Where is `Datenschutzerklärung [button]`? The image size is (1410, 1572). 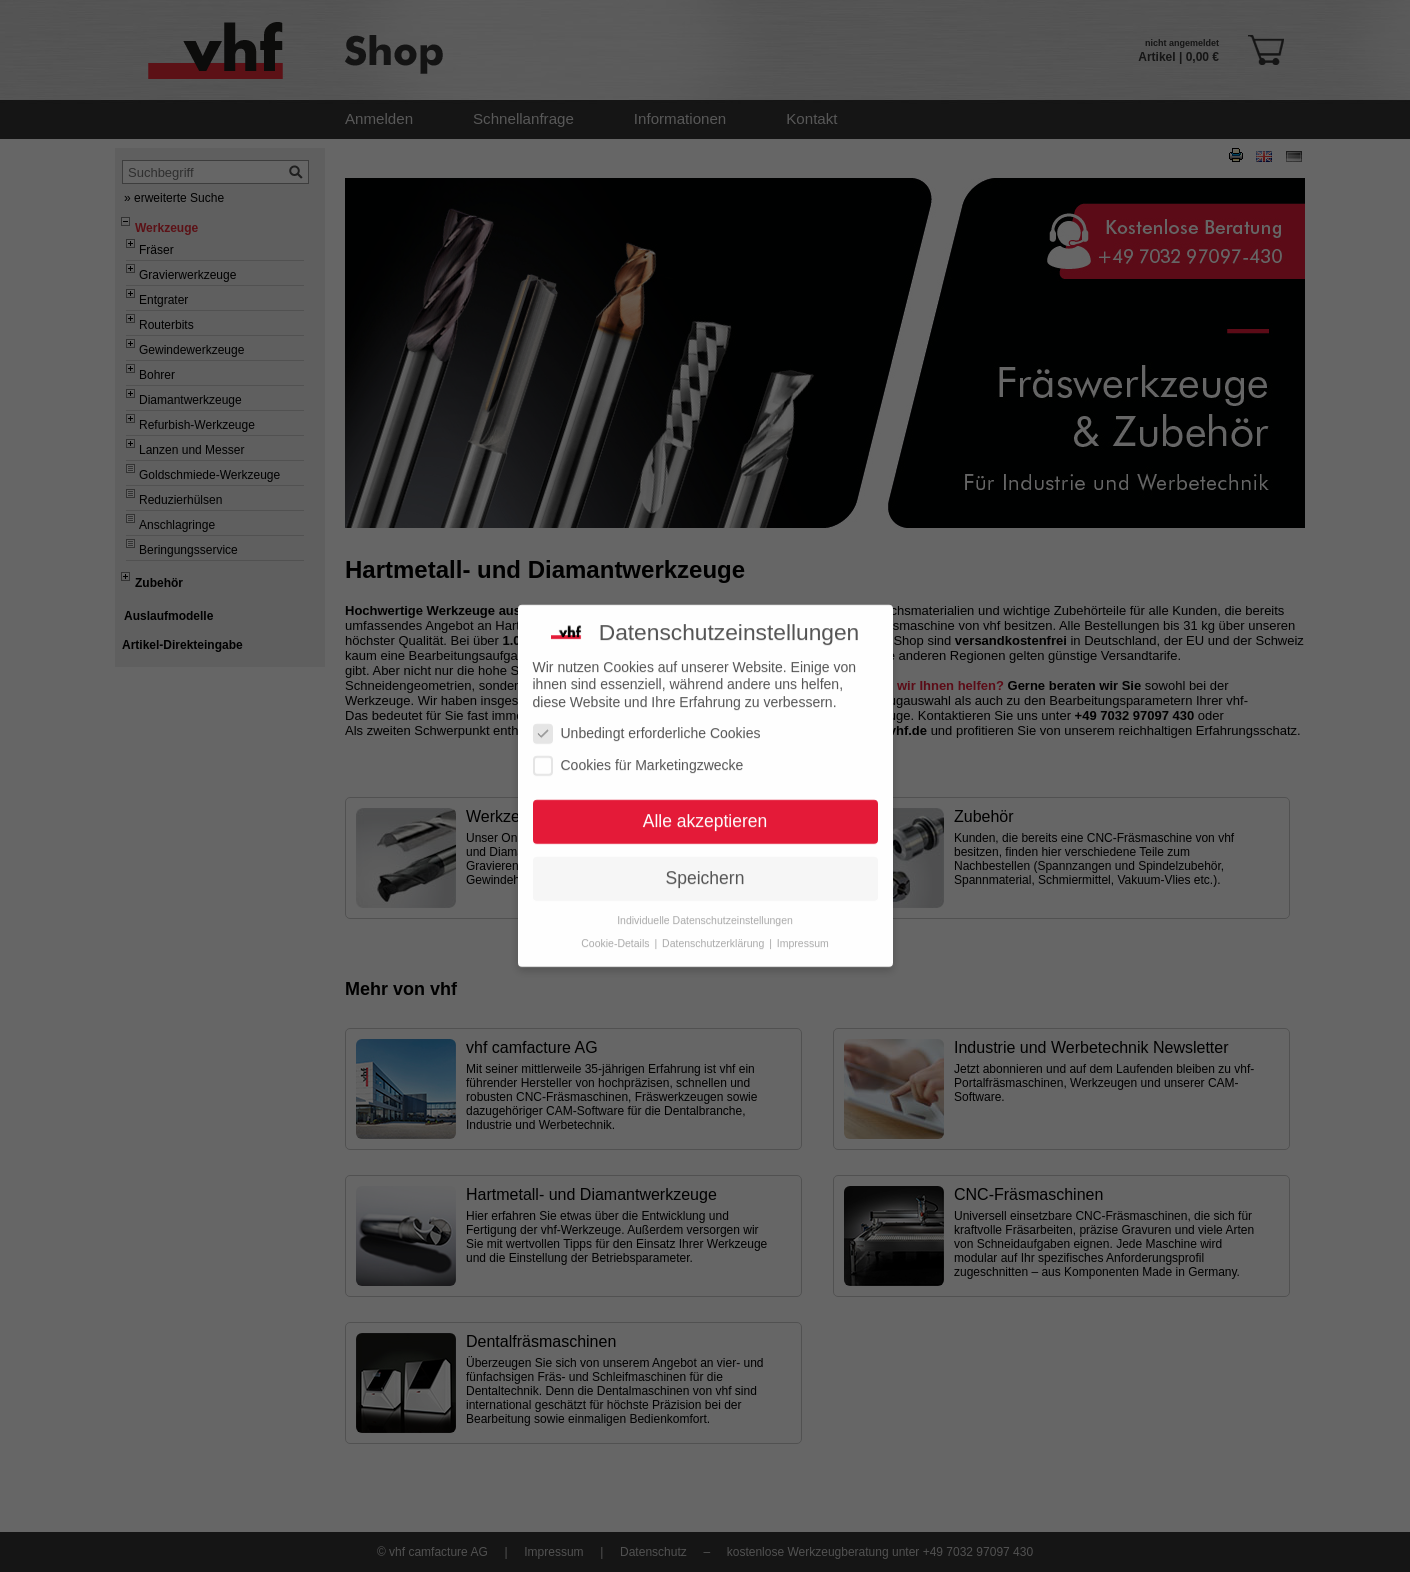
Datenschutzerklärung [button] is located at coordinates (714, 934).